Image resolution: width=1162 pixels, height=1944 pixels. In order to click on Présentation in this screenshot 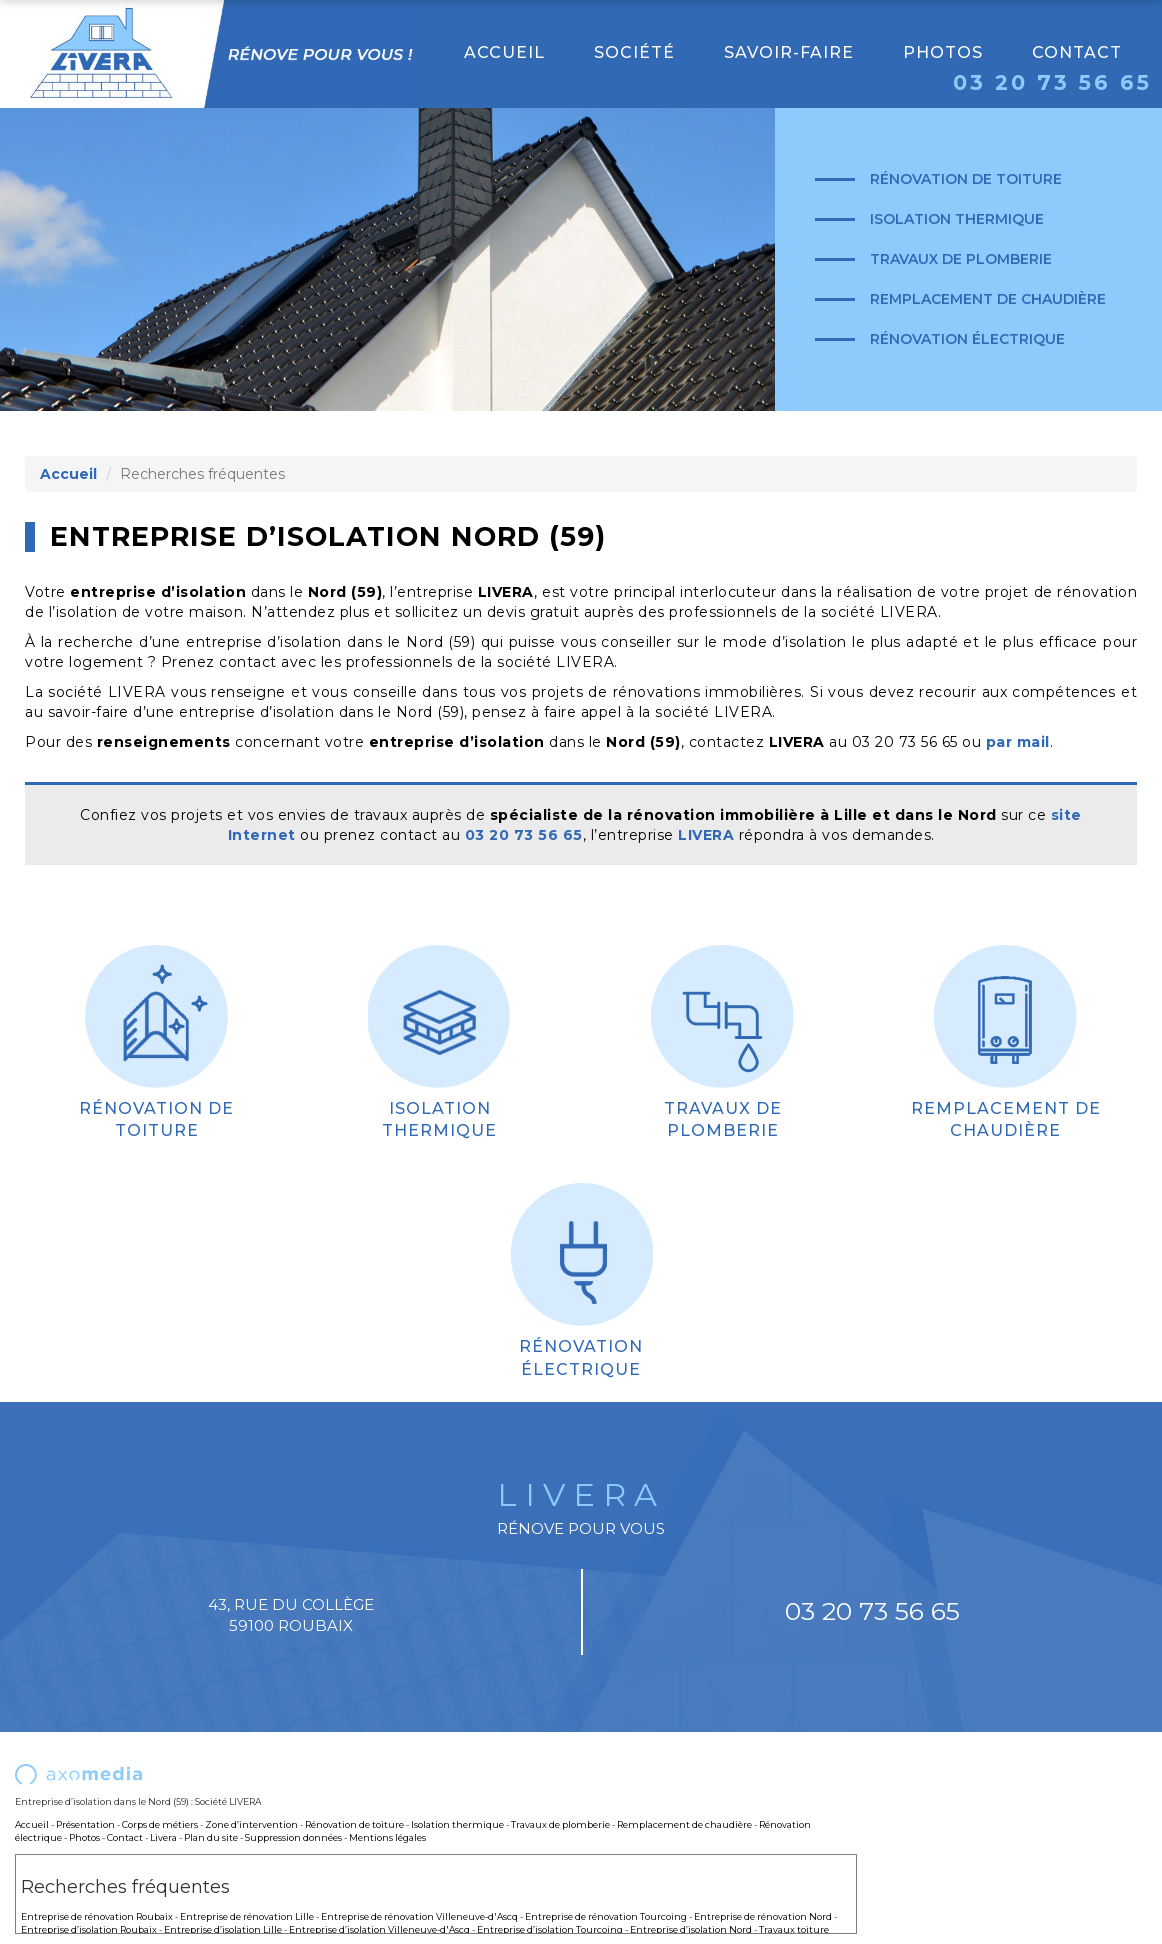, I will do `click(85, 1824)`.